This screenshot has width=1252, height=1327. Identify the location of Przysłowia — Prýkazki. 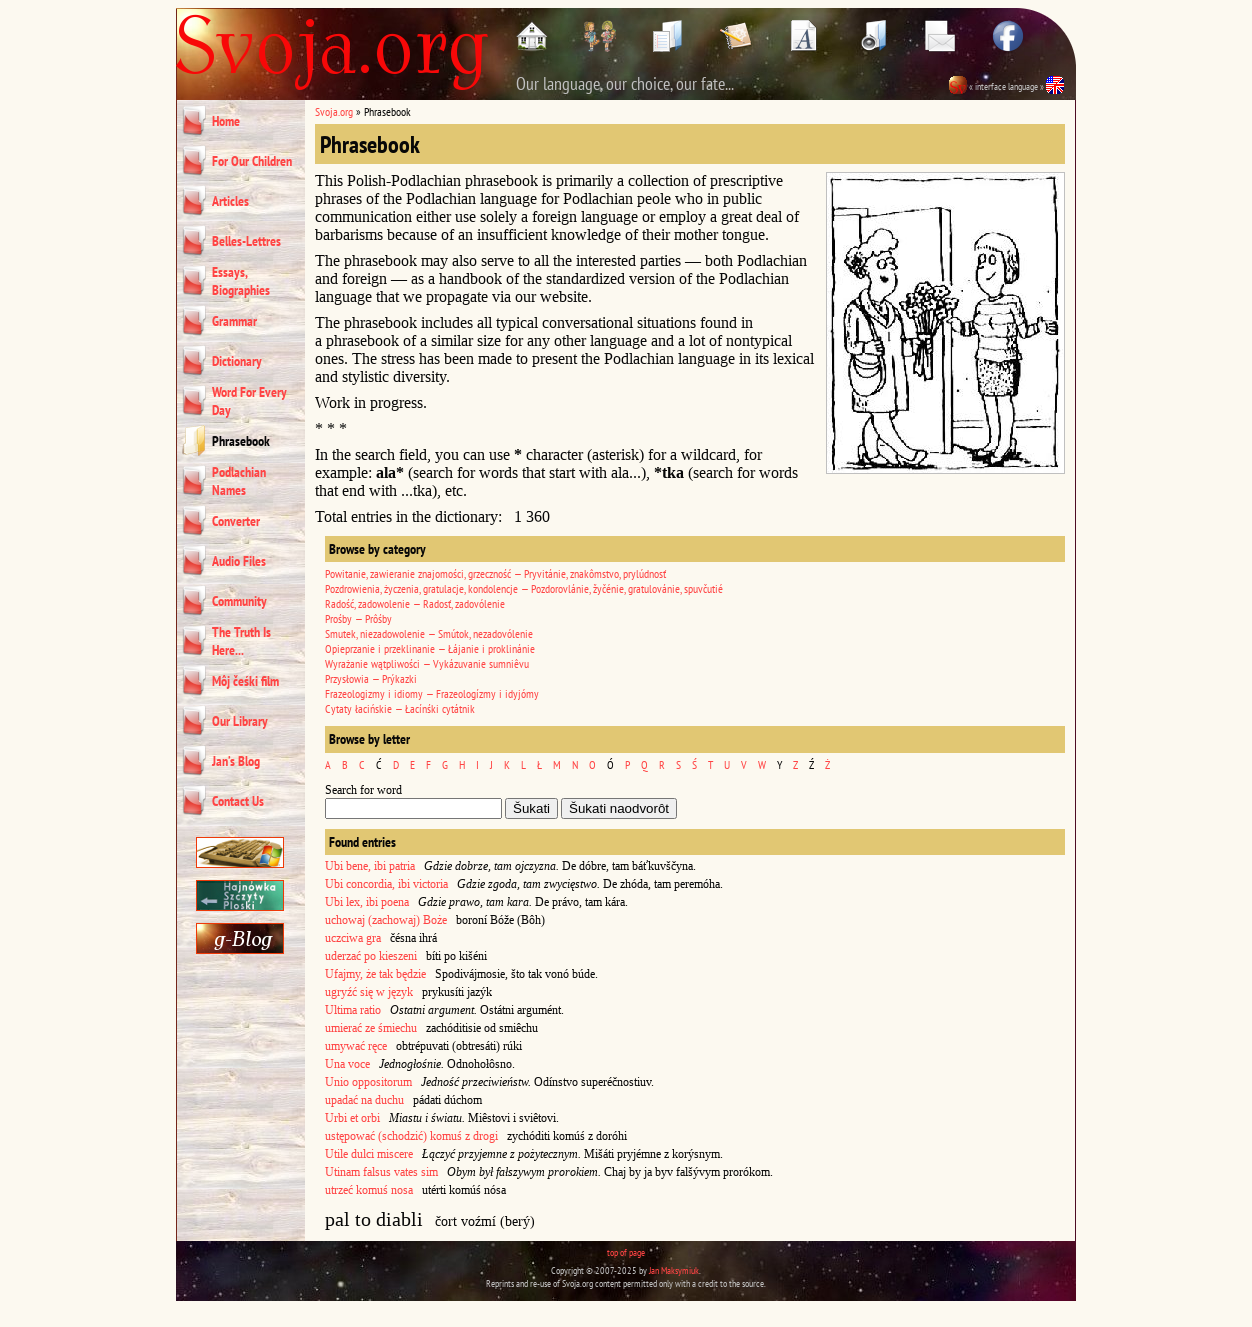
(371, 678).